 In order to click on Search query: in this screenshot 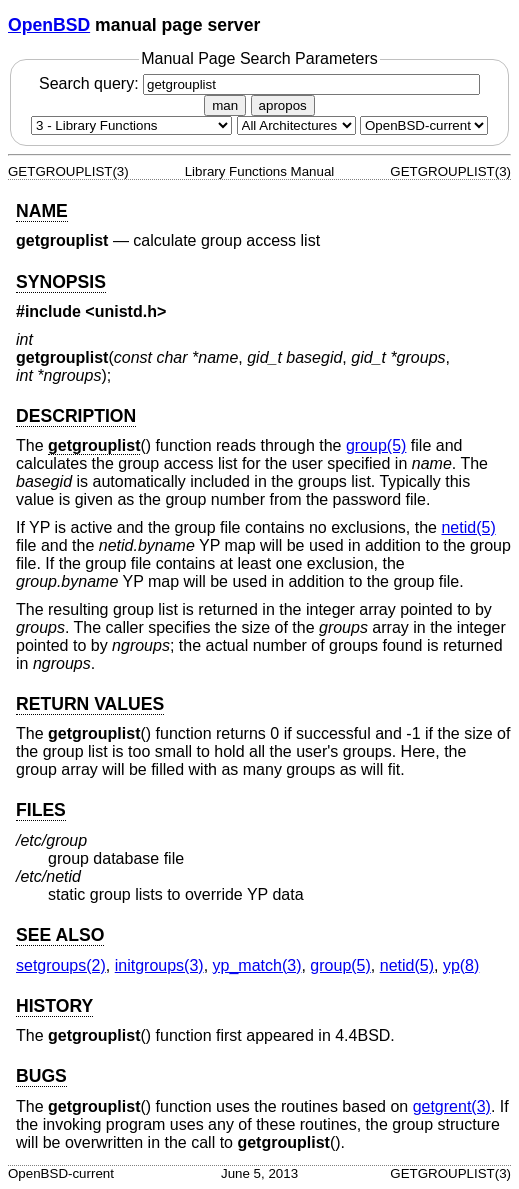, I will do `click(259, 83)`.